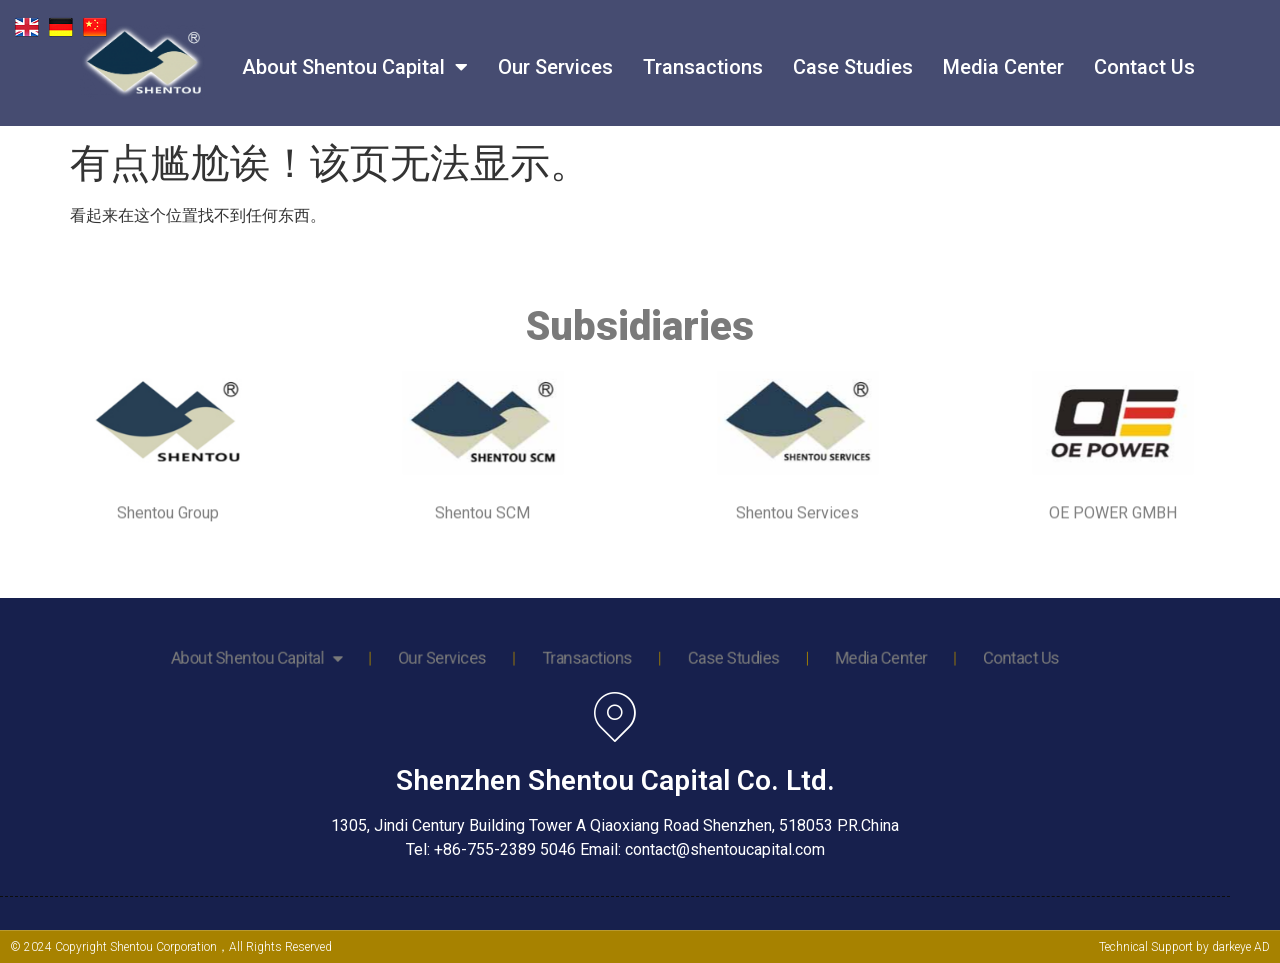 Image resolution: width=1280 pixels, height=963 pixels. Describe the element at coordinates (853, 54) in the screenshot. I see `Case Studies` at that location.